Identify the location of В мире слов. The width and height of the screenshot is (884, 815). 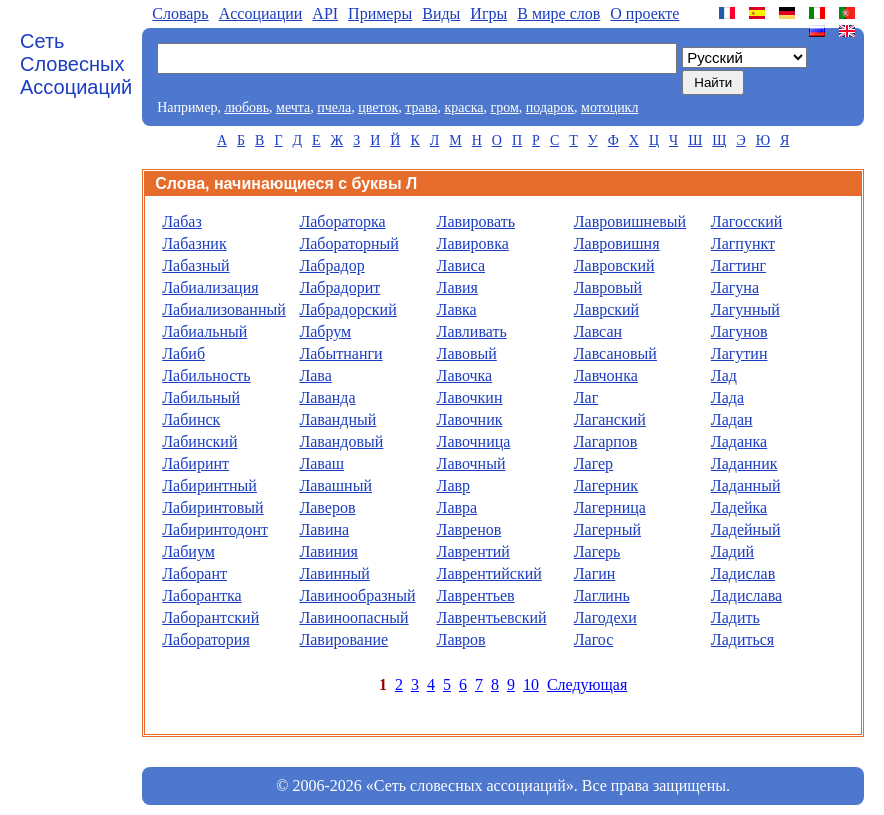
(558, 13).